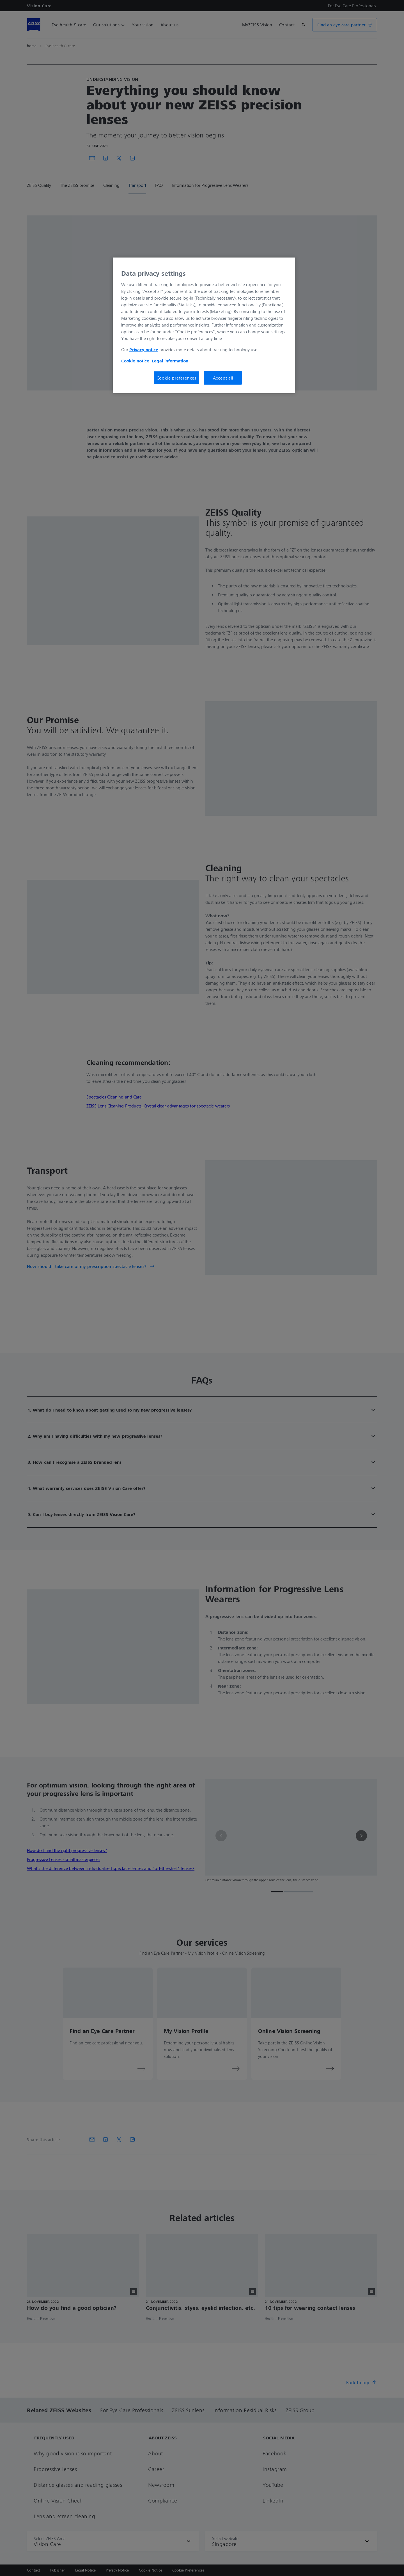  Describe the element at coordinates (135, 361) in the screenshot. I see `Cookie notice [More information about your privacy, opens in a new tab]` at that location.